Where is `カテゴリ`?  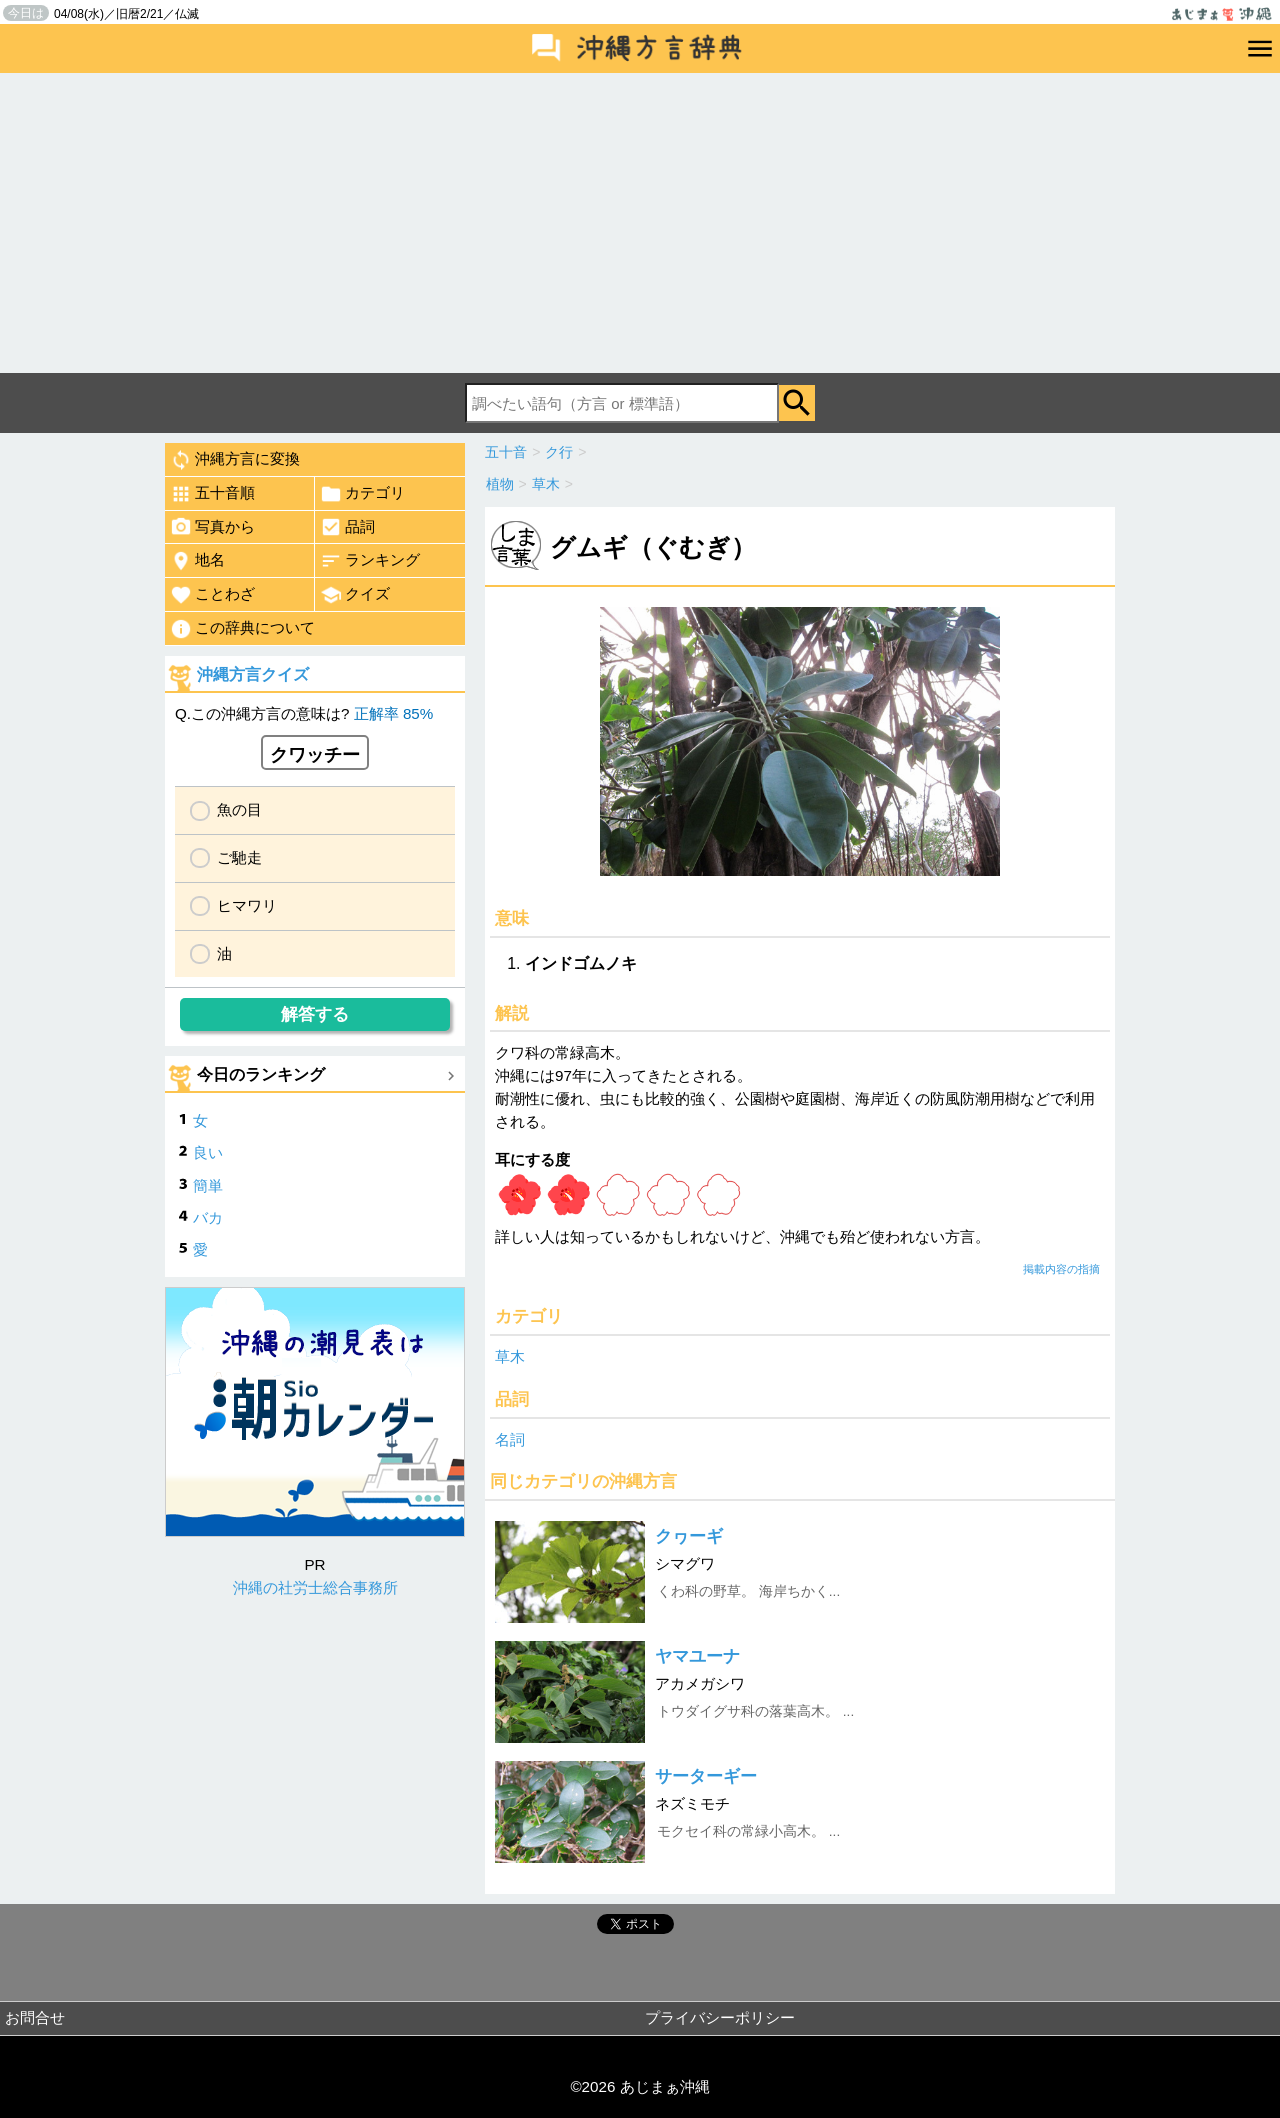 カテゴリ is located at coordinates (362, 494).